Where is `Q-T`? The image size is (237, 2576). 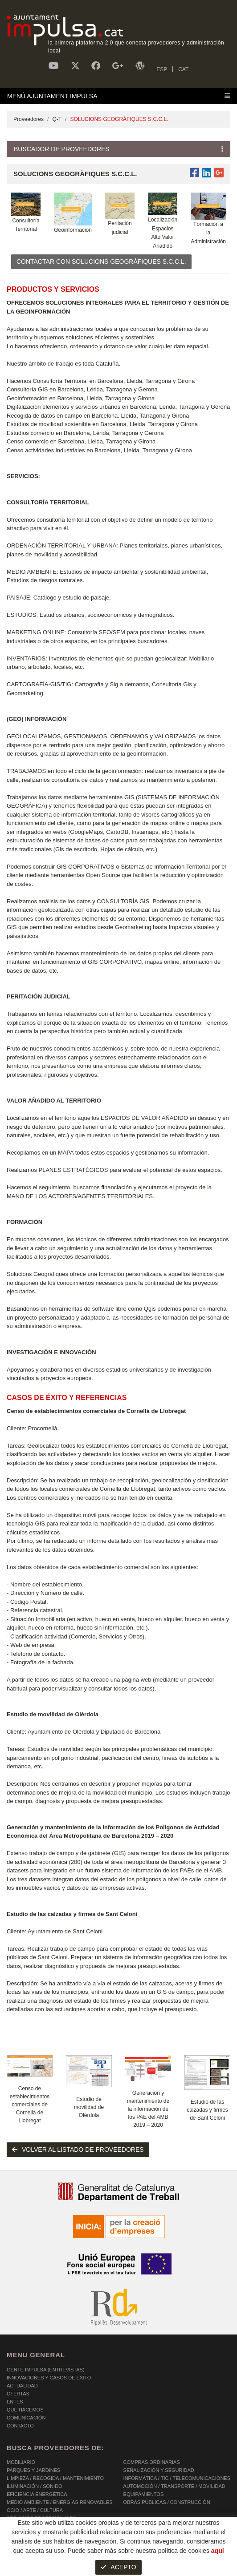 Q-T is located at coordinates (56, 119).